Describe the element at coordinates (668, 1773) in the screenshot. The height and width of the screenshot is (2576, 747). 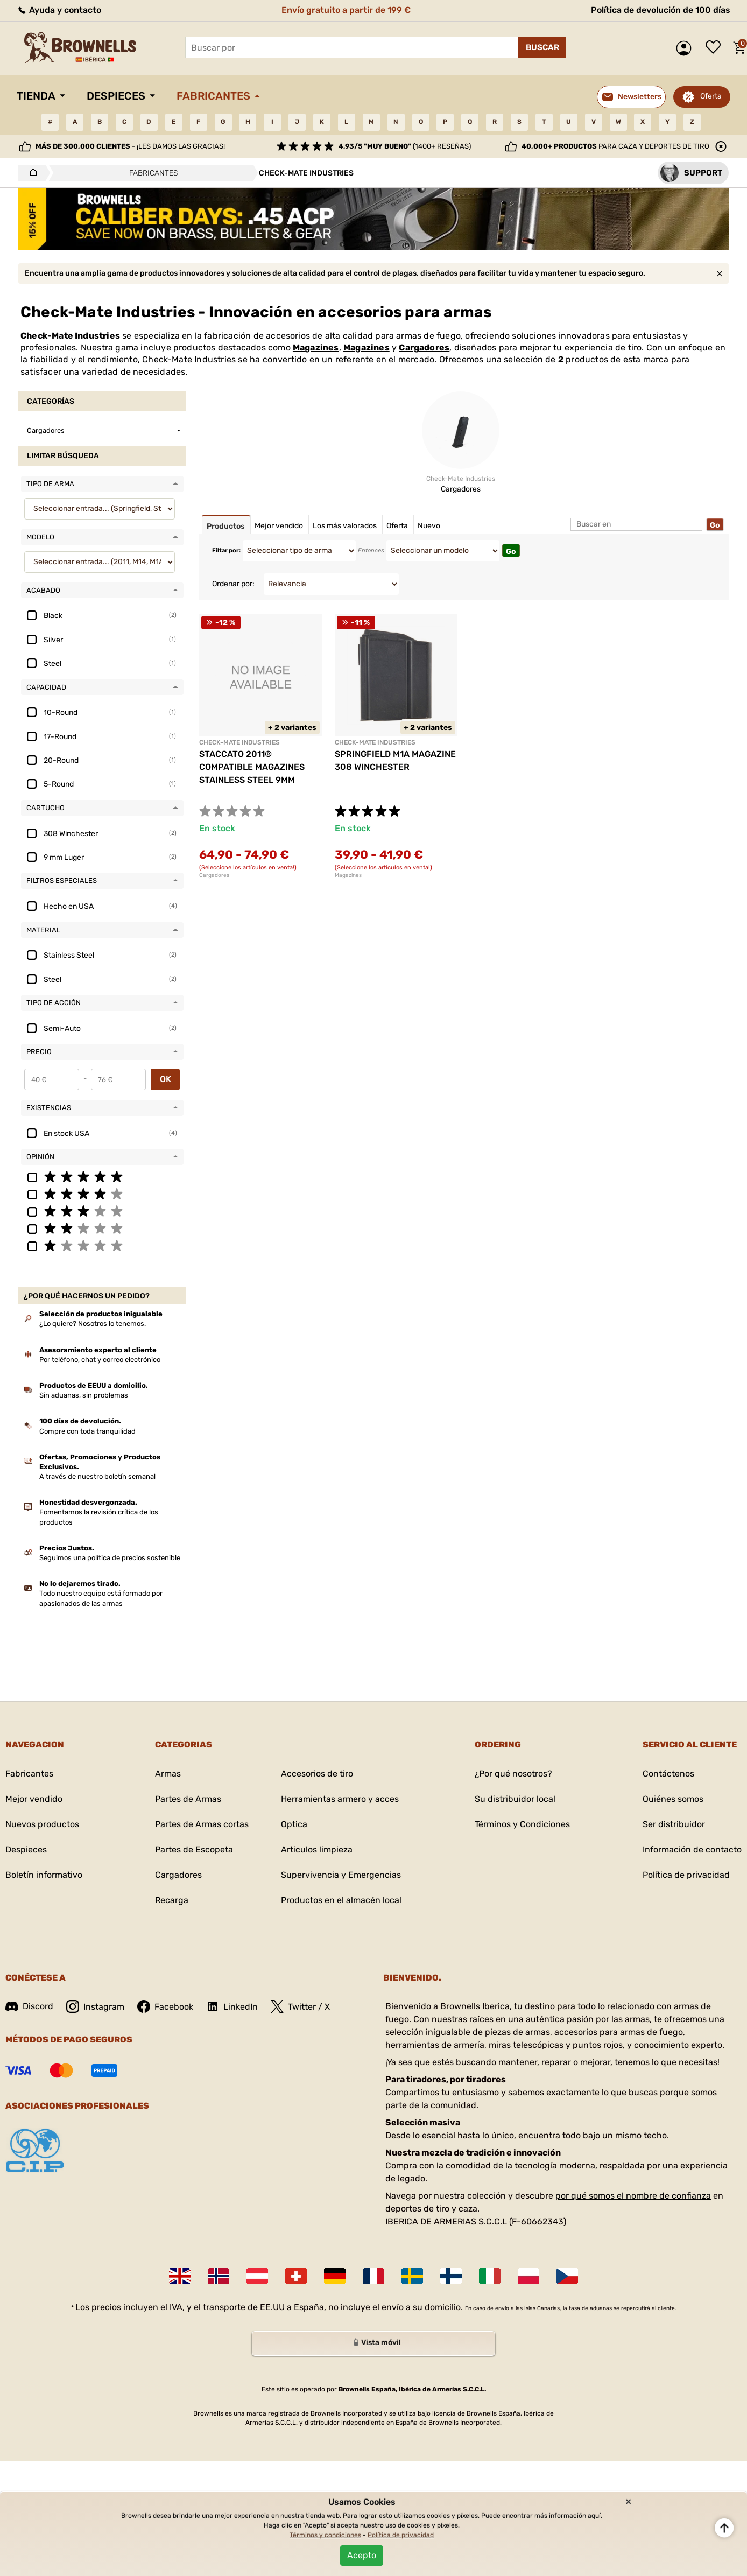
I see `Contáctenos` at that location.